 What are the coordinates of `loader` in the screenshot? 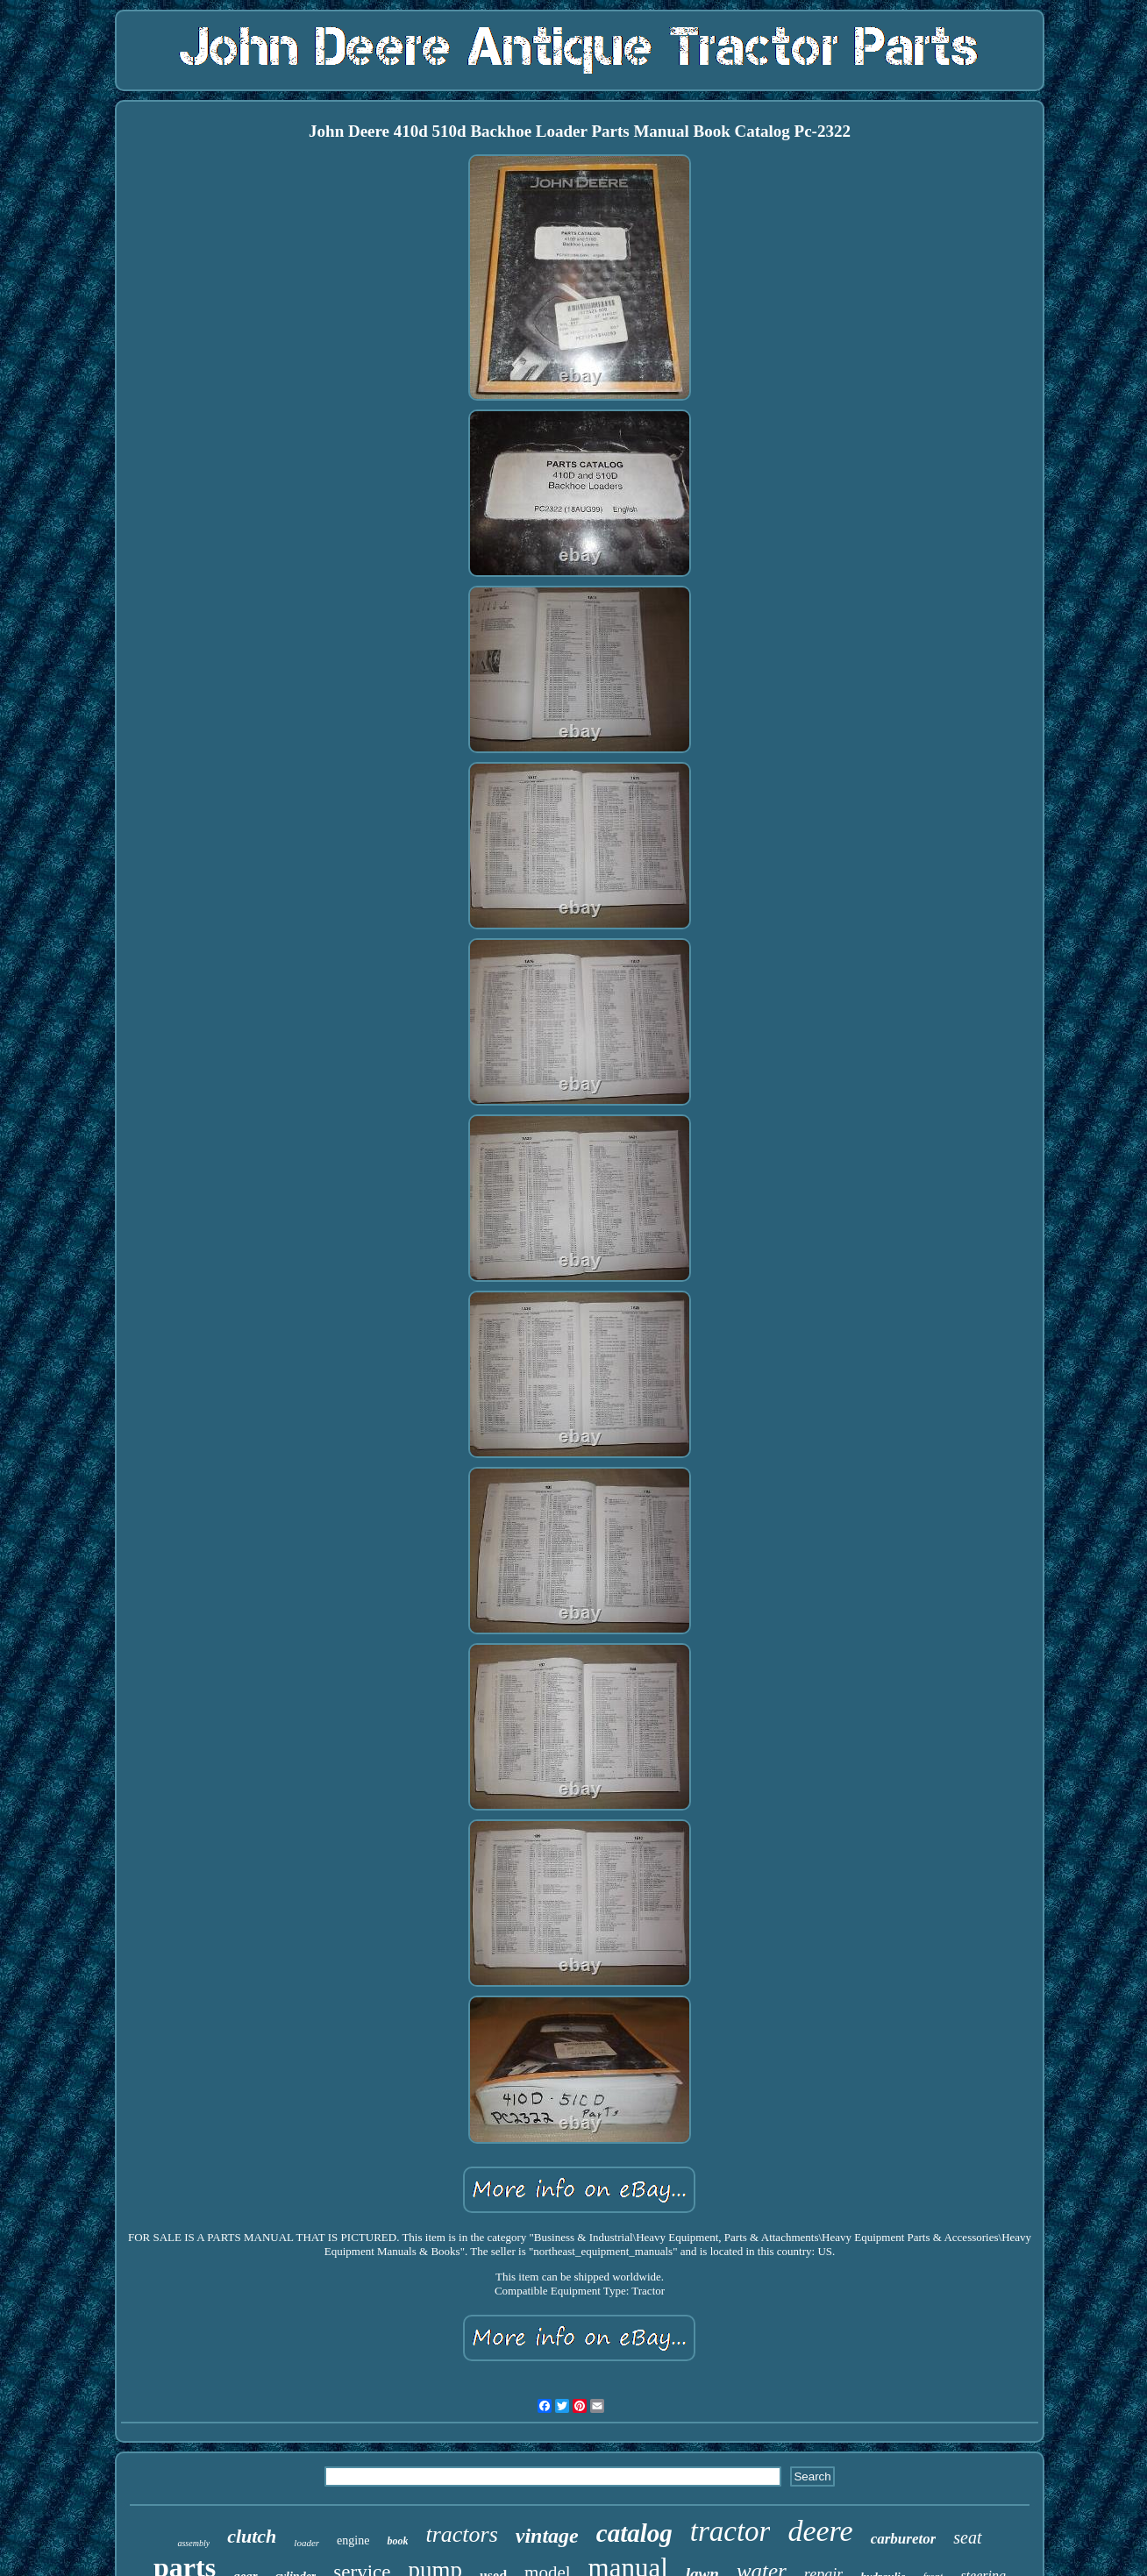 It's located at (306, 2542).